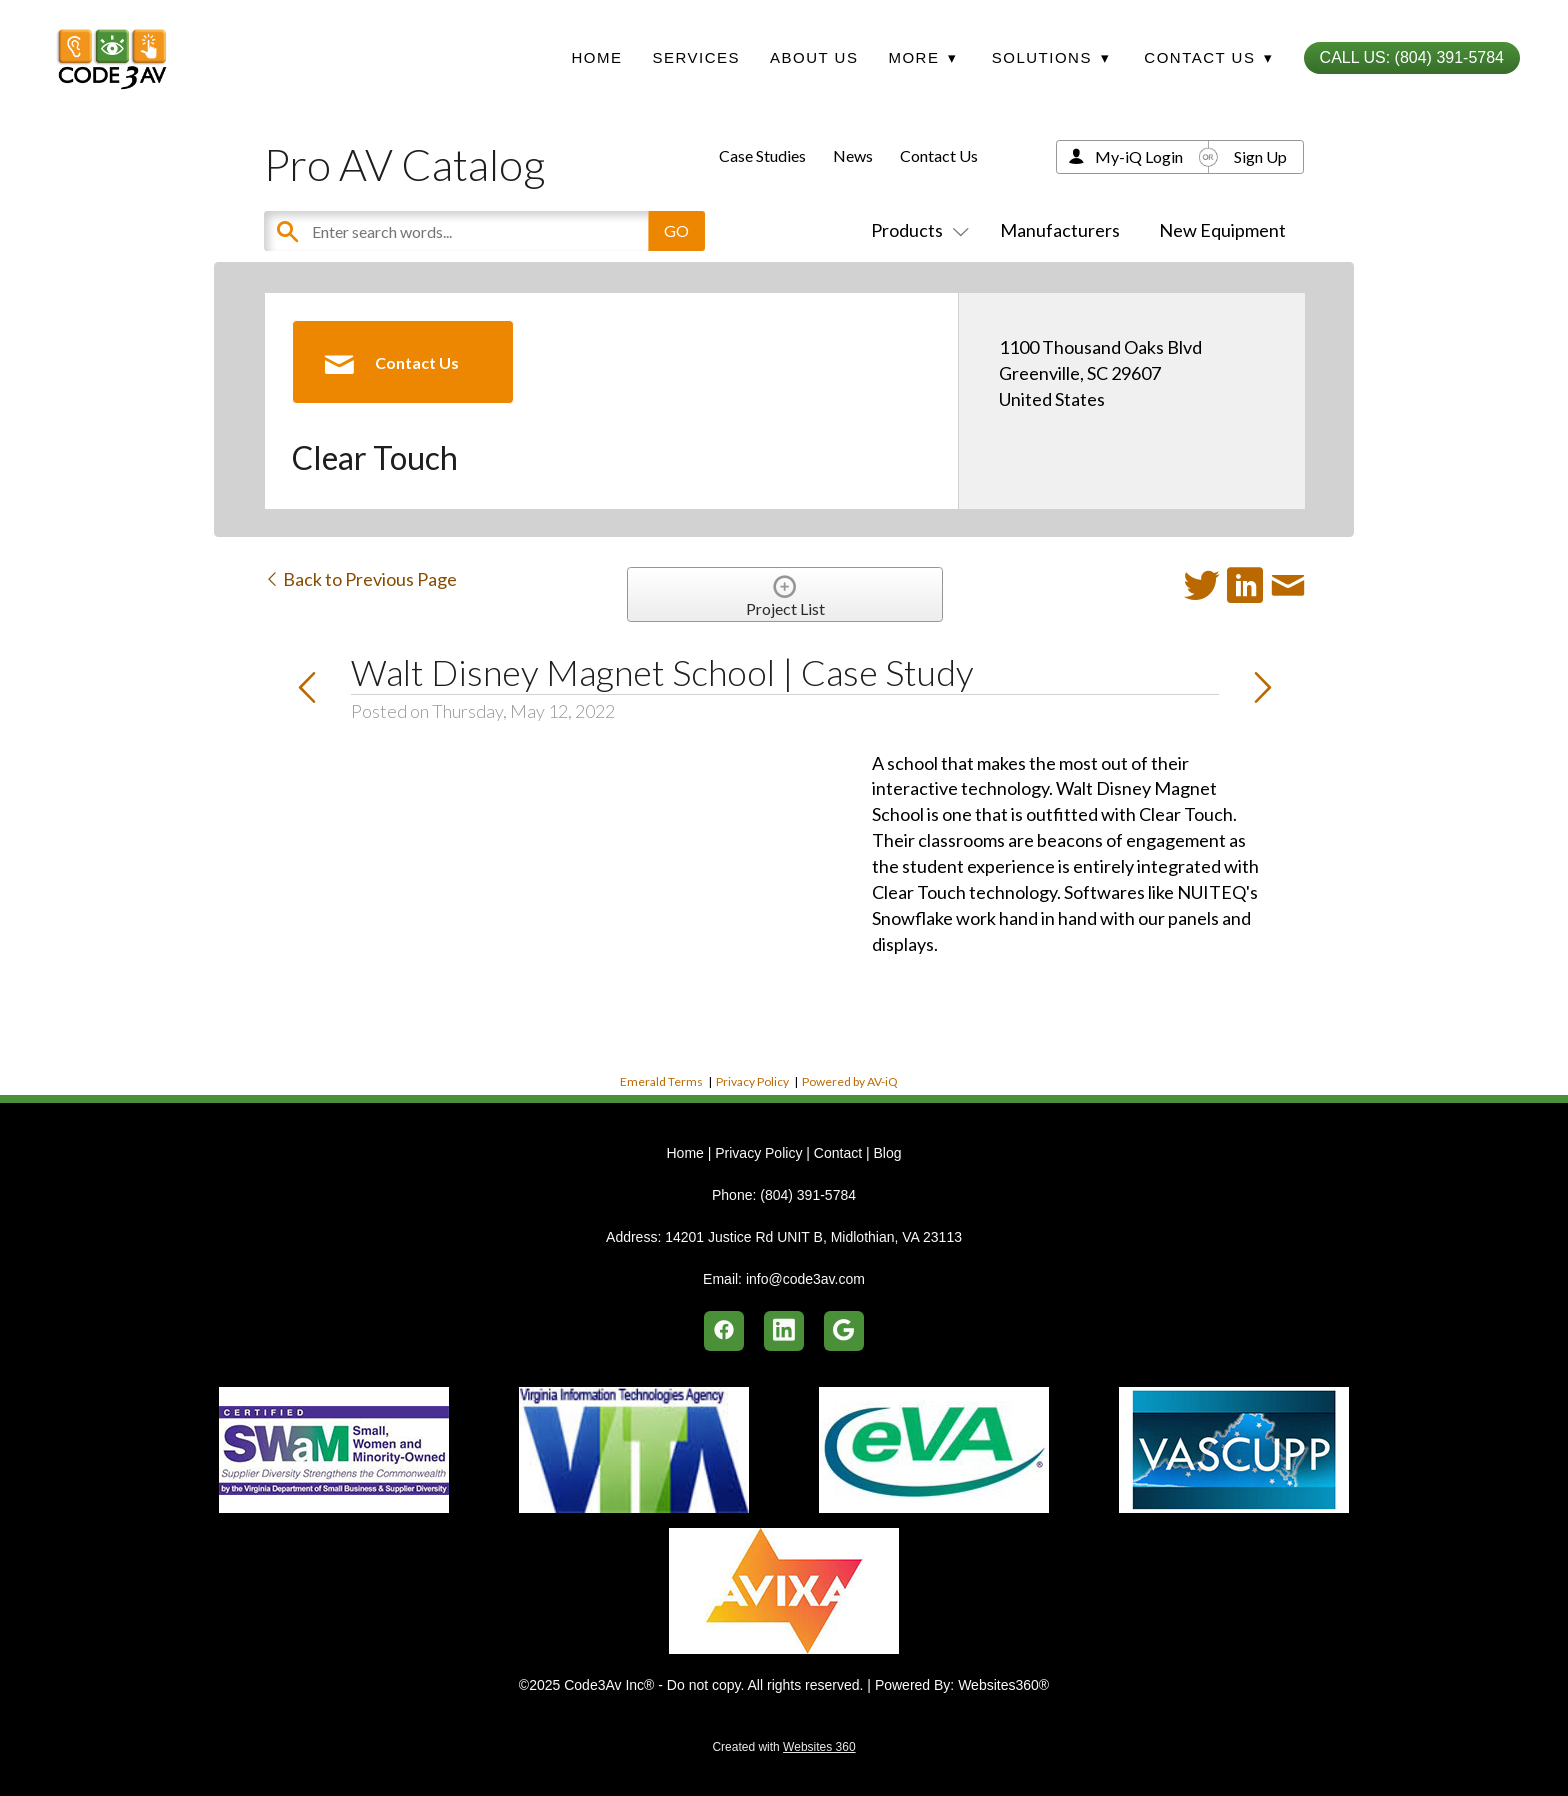 This screenshot has height=1796, width=1568. What do you see at coordinates (1260, 156) in the screenshot?
I see `Sign Up` at bounding box center [1260, 156].